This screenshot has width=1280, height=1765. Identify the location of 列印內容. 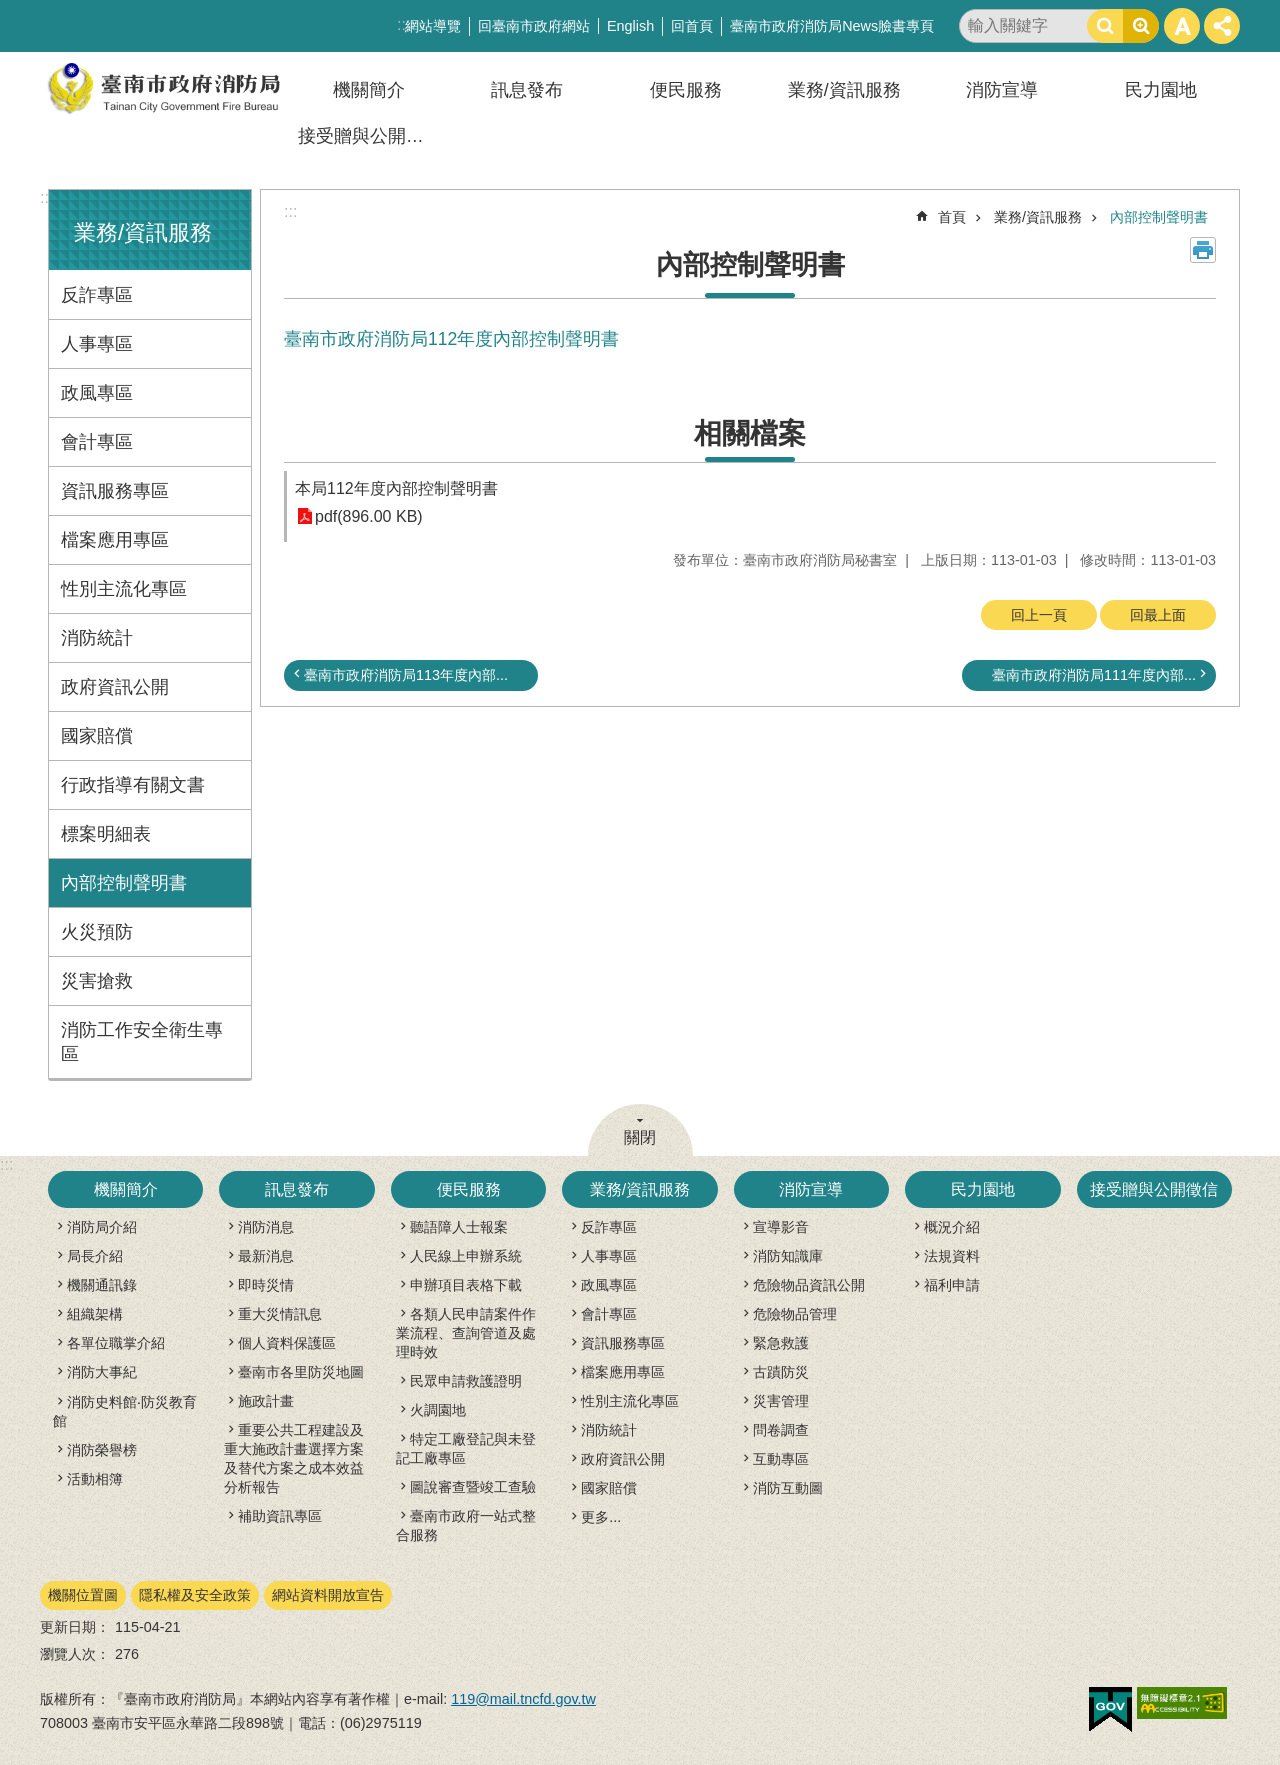
(1203, 250).